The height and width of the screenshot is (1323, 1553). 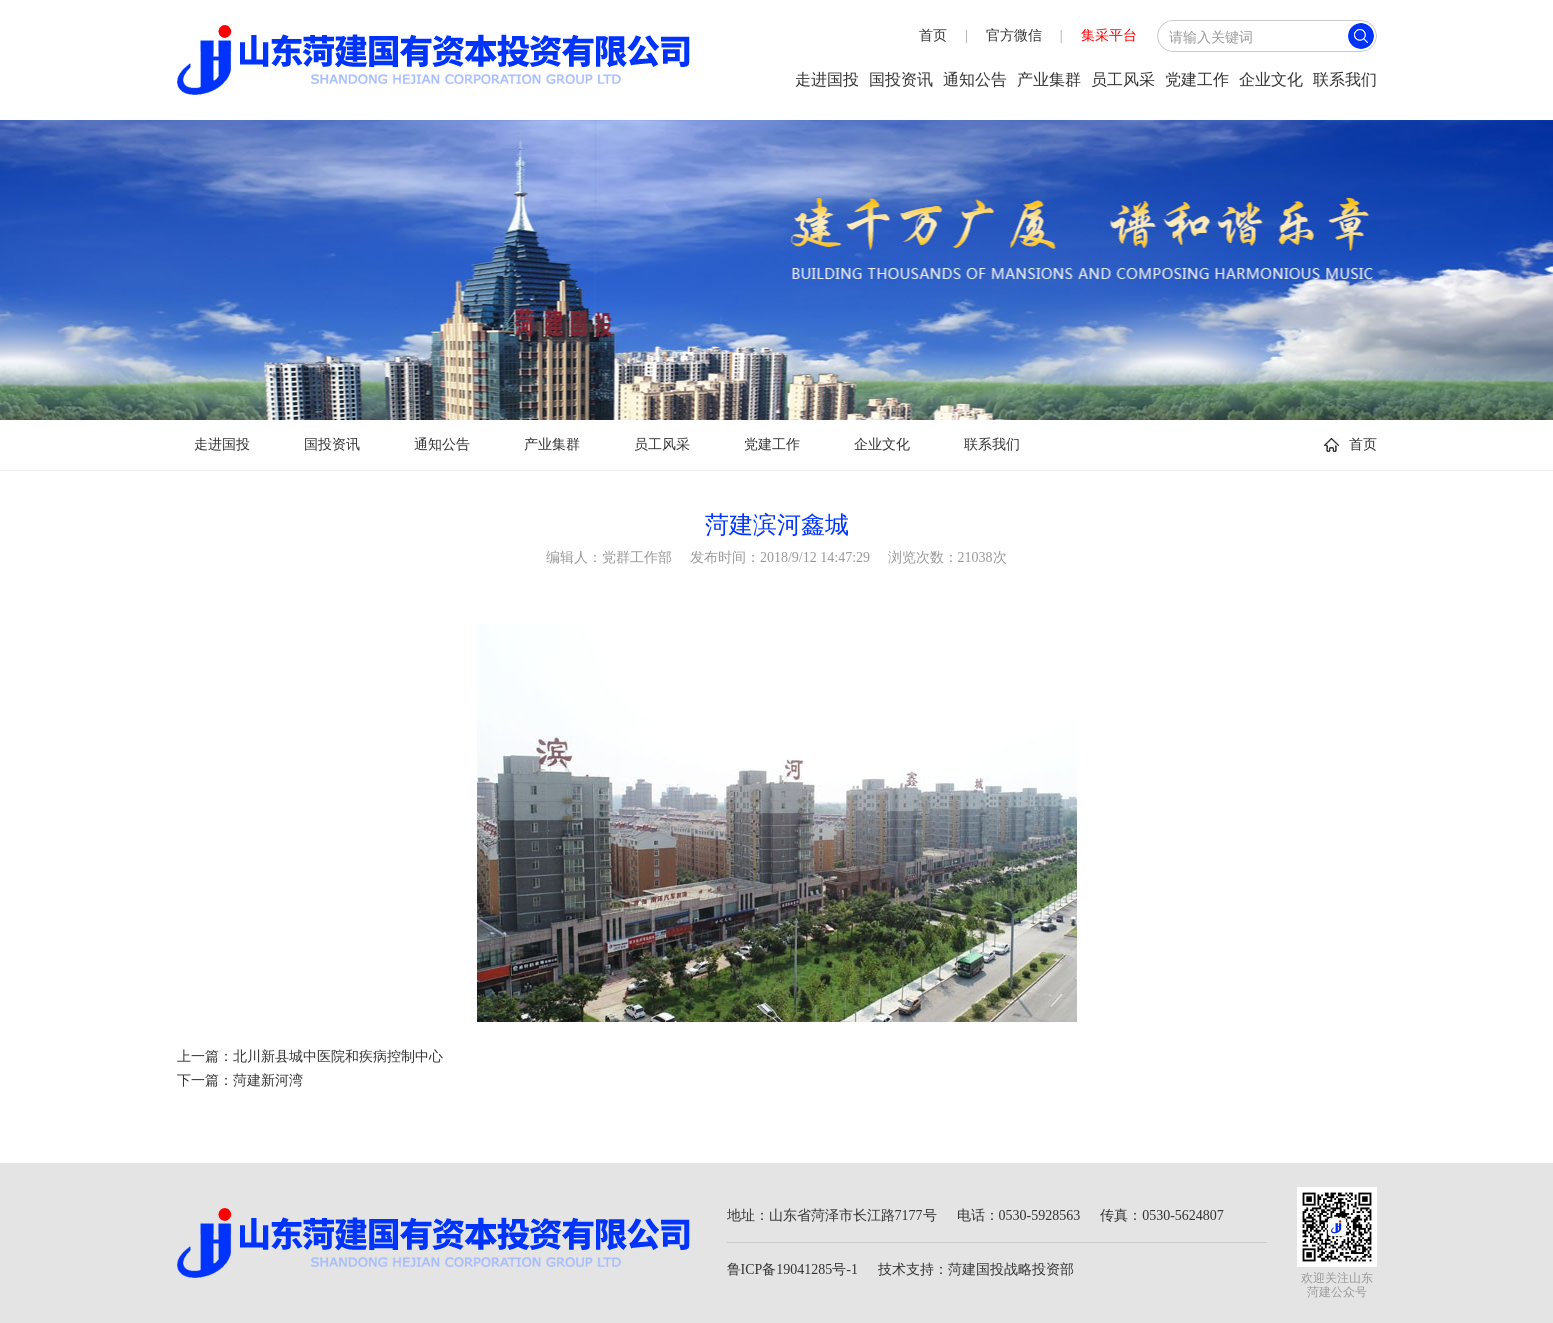 What do you see at coordinates (1271, 79) in the screenshot?
I see `企业文化` at bounding box center [1271, 79].